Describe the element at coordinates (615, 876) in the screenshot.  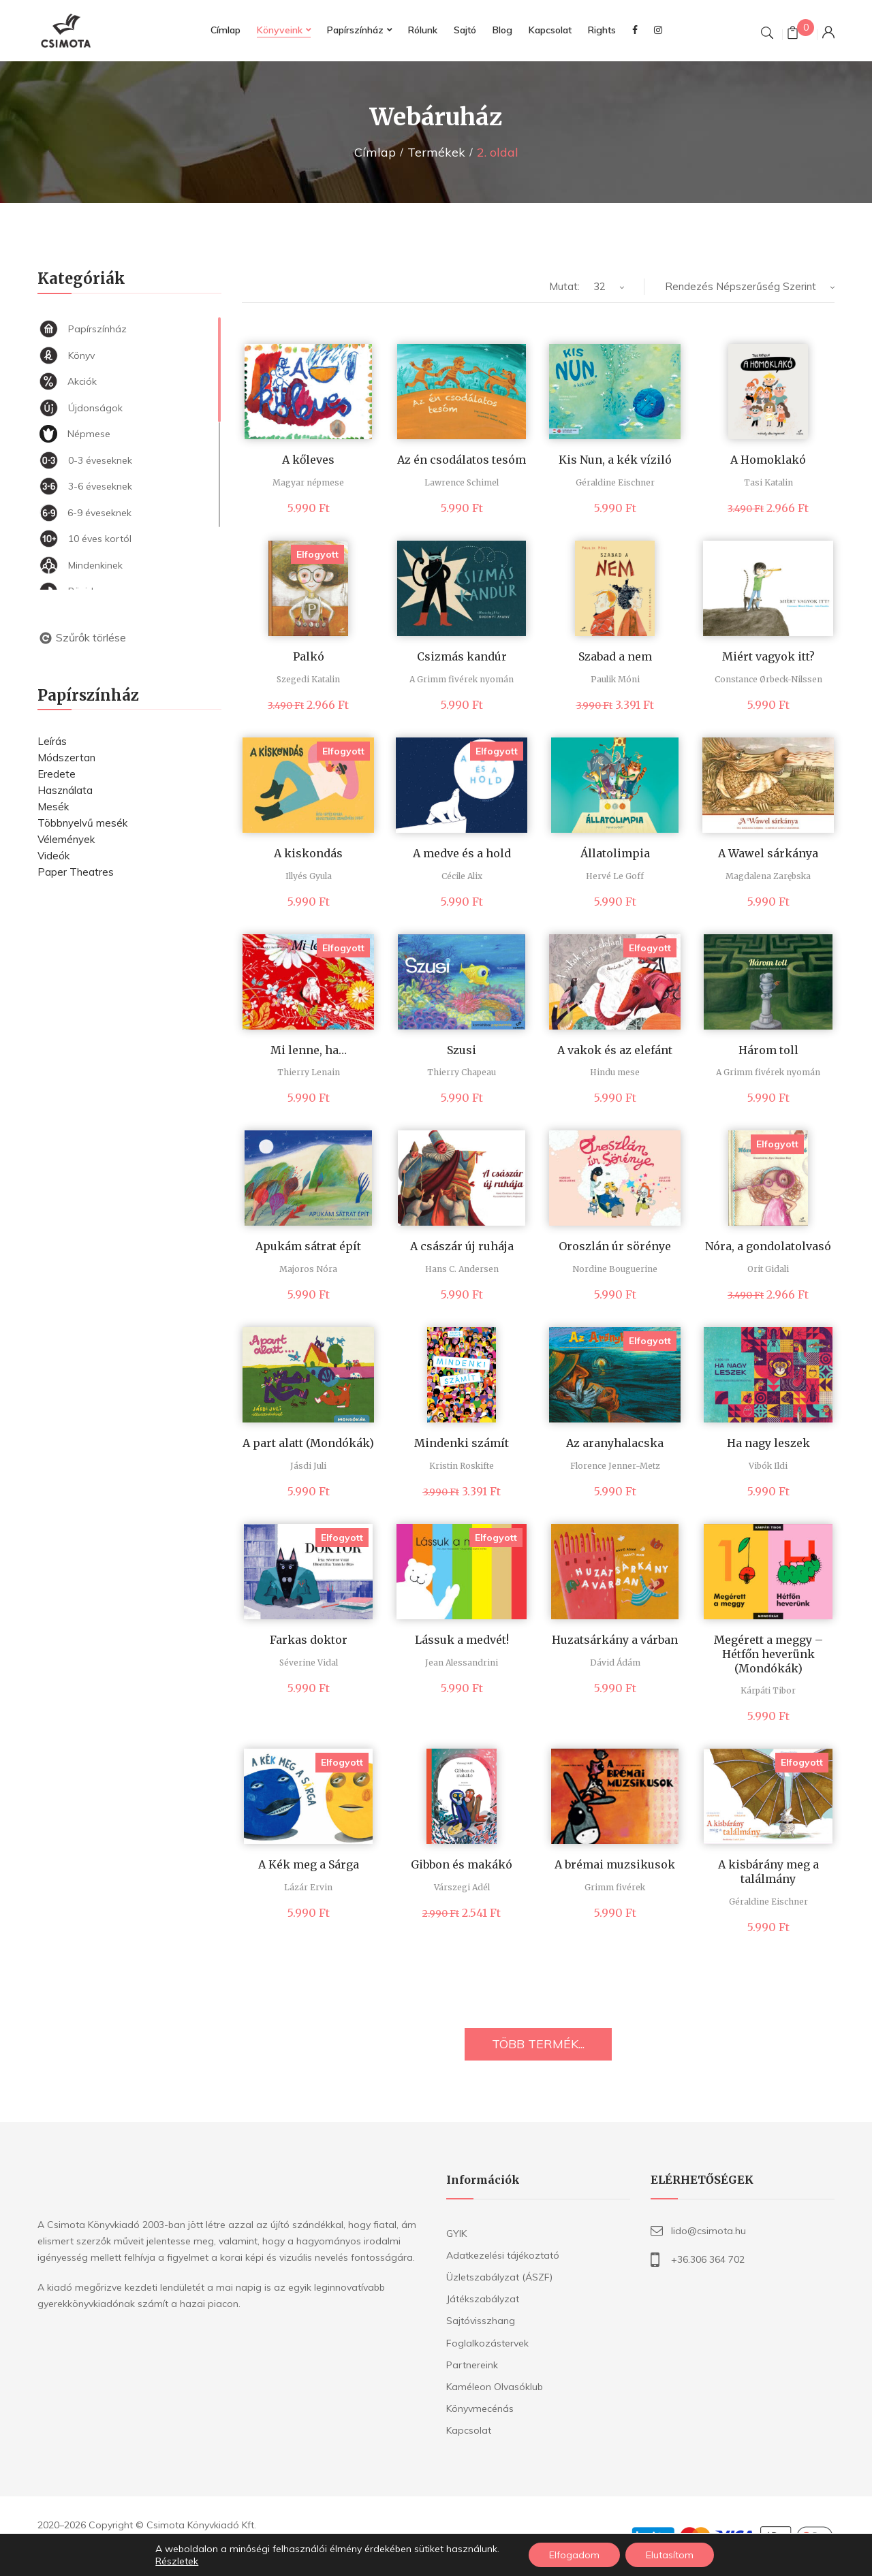
I see `Hervé Le Goff` at that location.